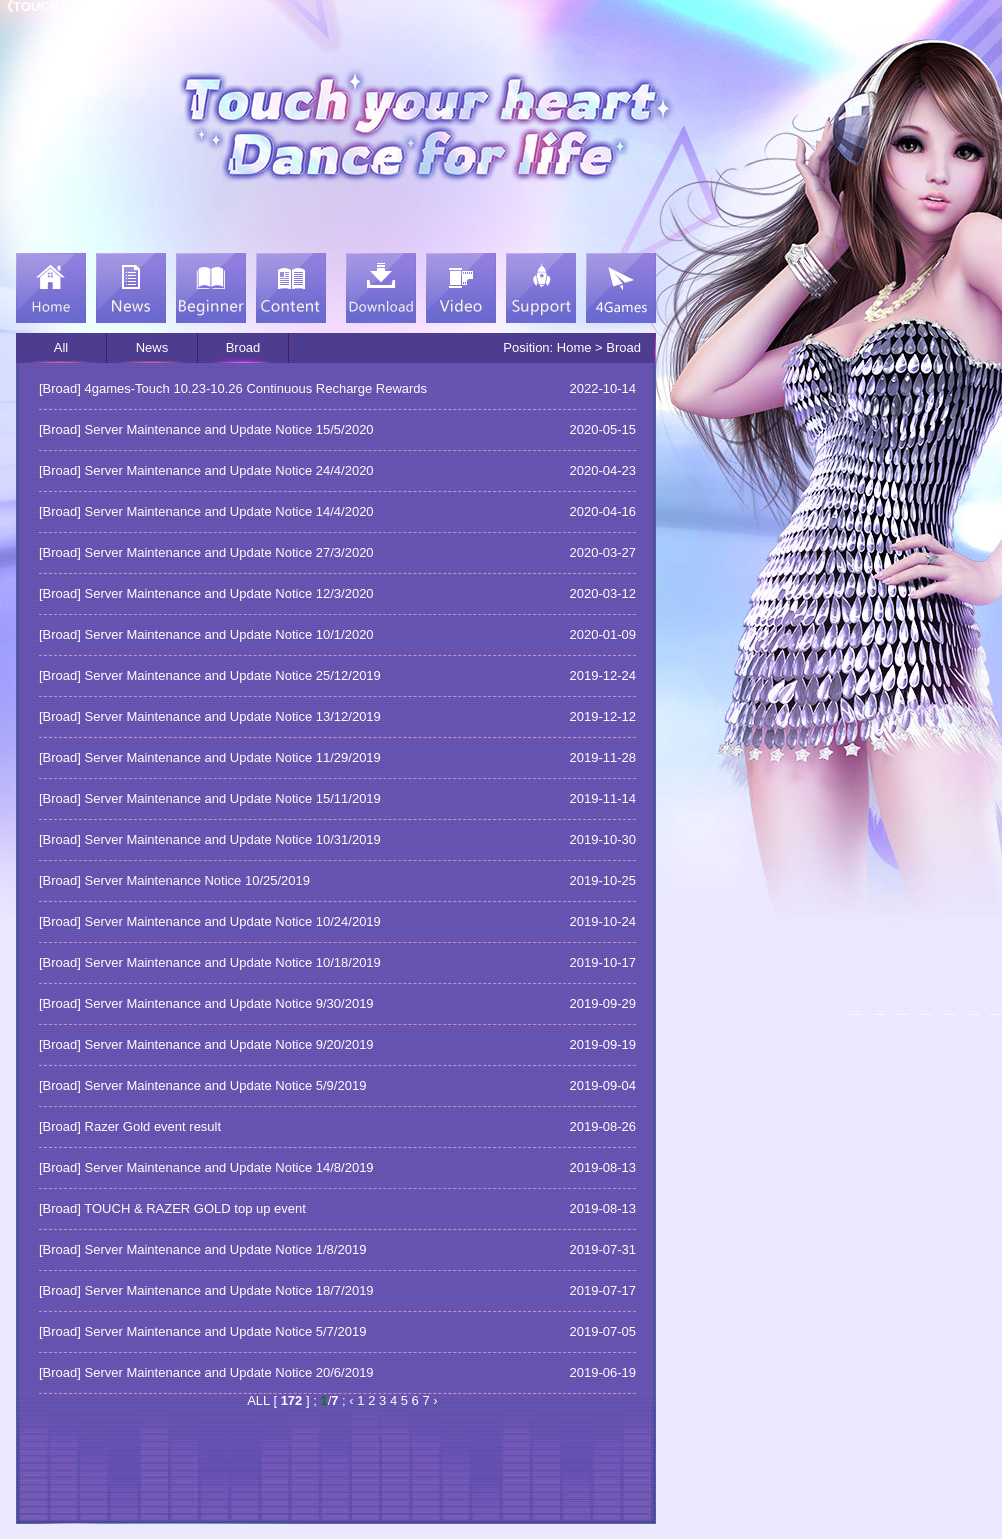  What do you see at coordinates (210, 962) in the screenshot?
I see `[Broad] Server Maintenance and Update Notice 10/18/2019` at bounding box center [210, 962].